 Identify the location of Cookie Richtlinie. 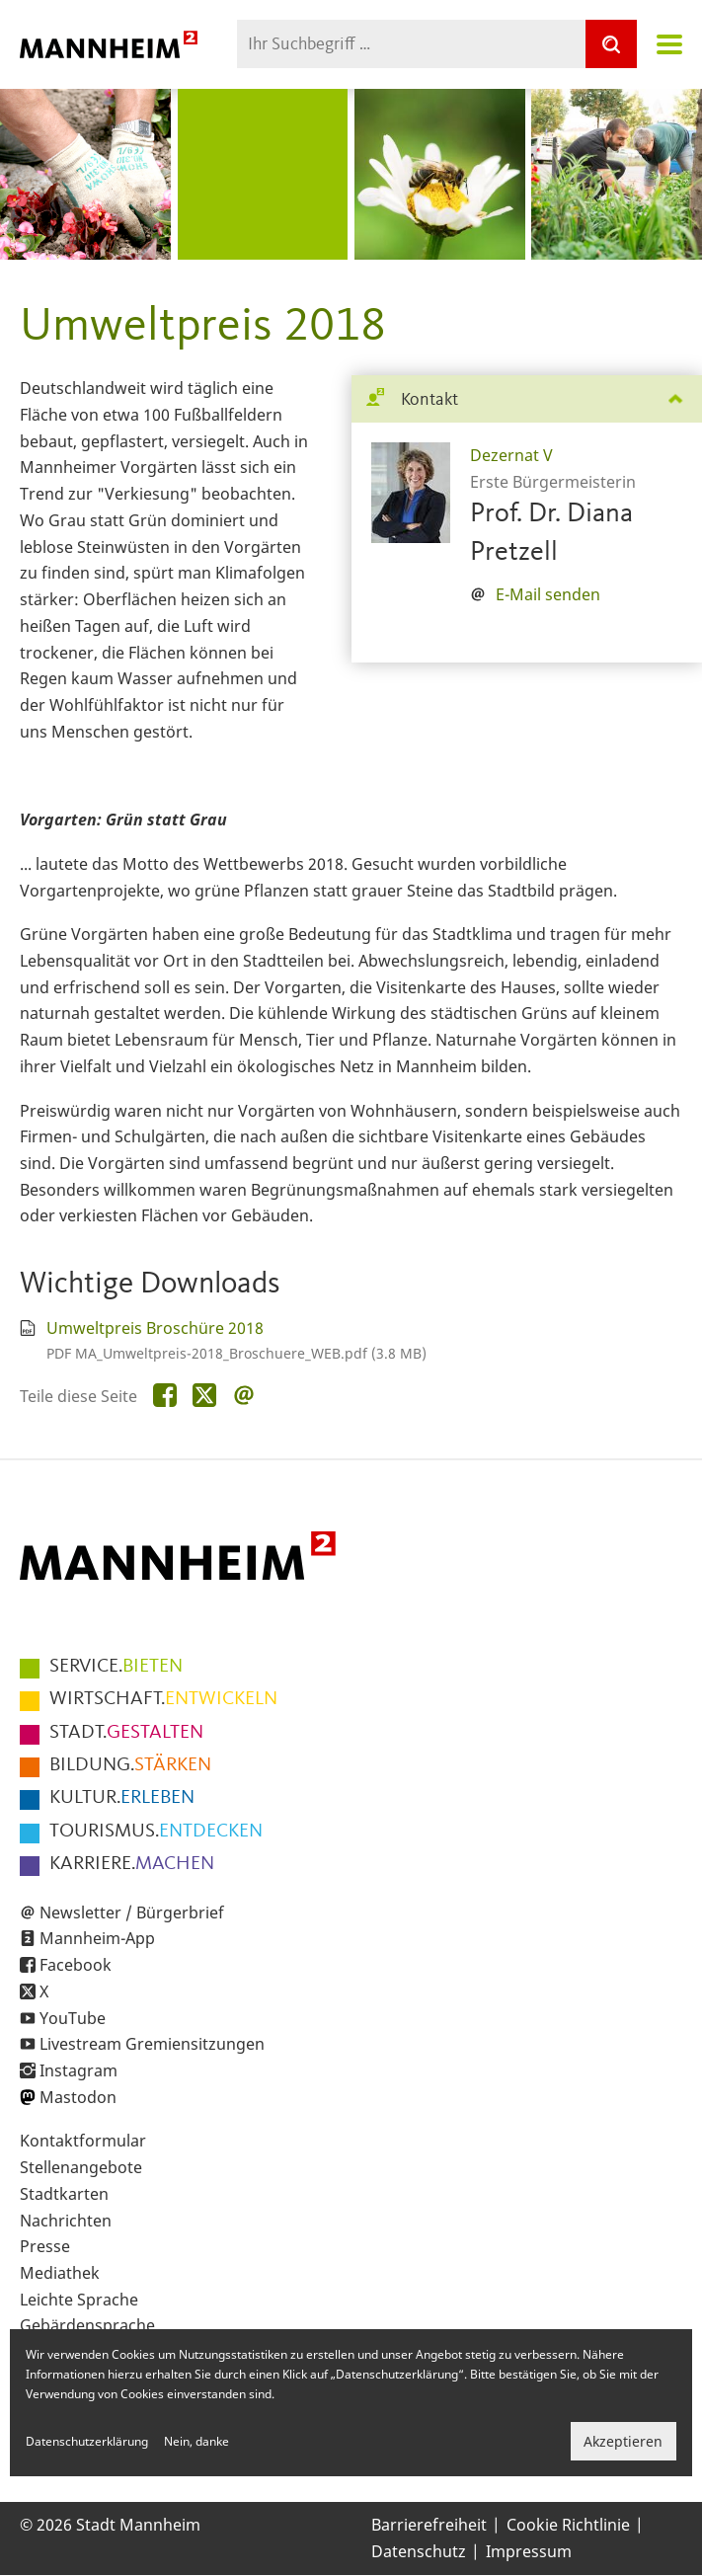
(568, 2525).